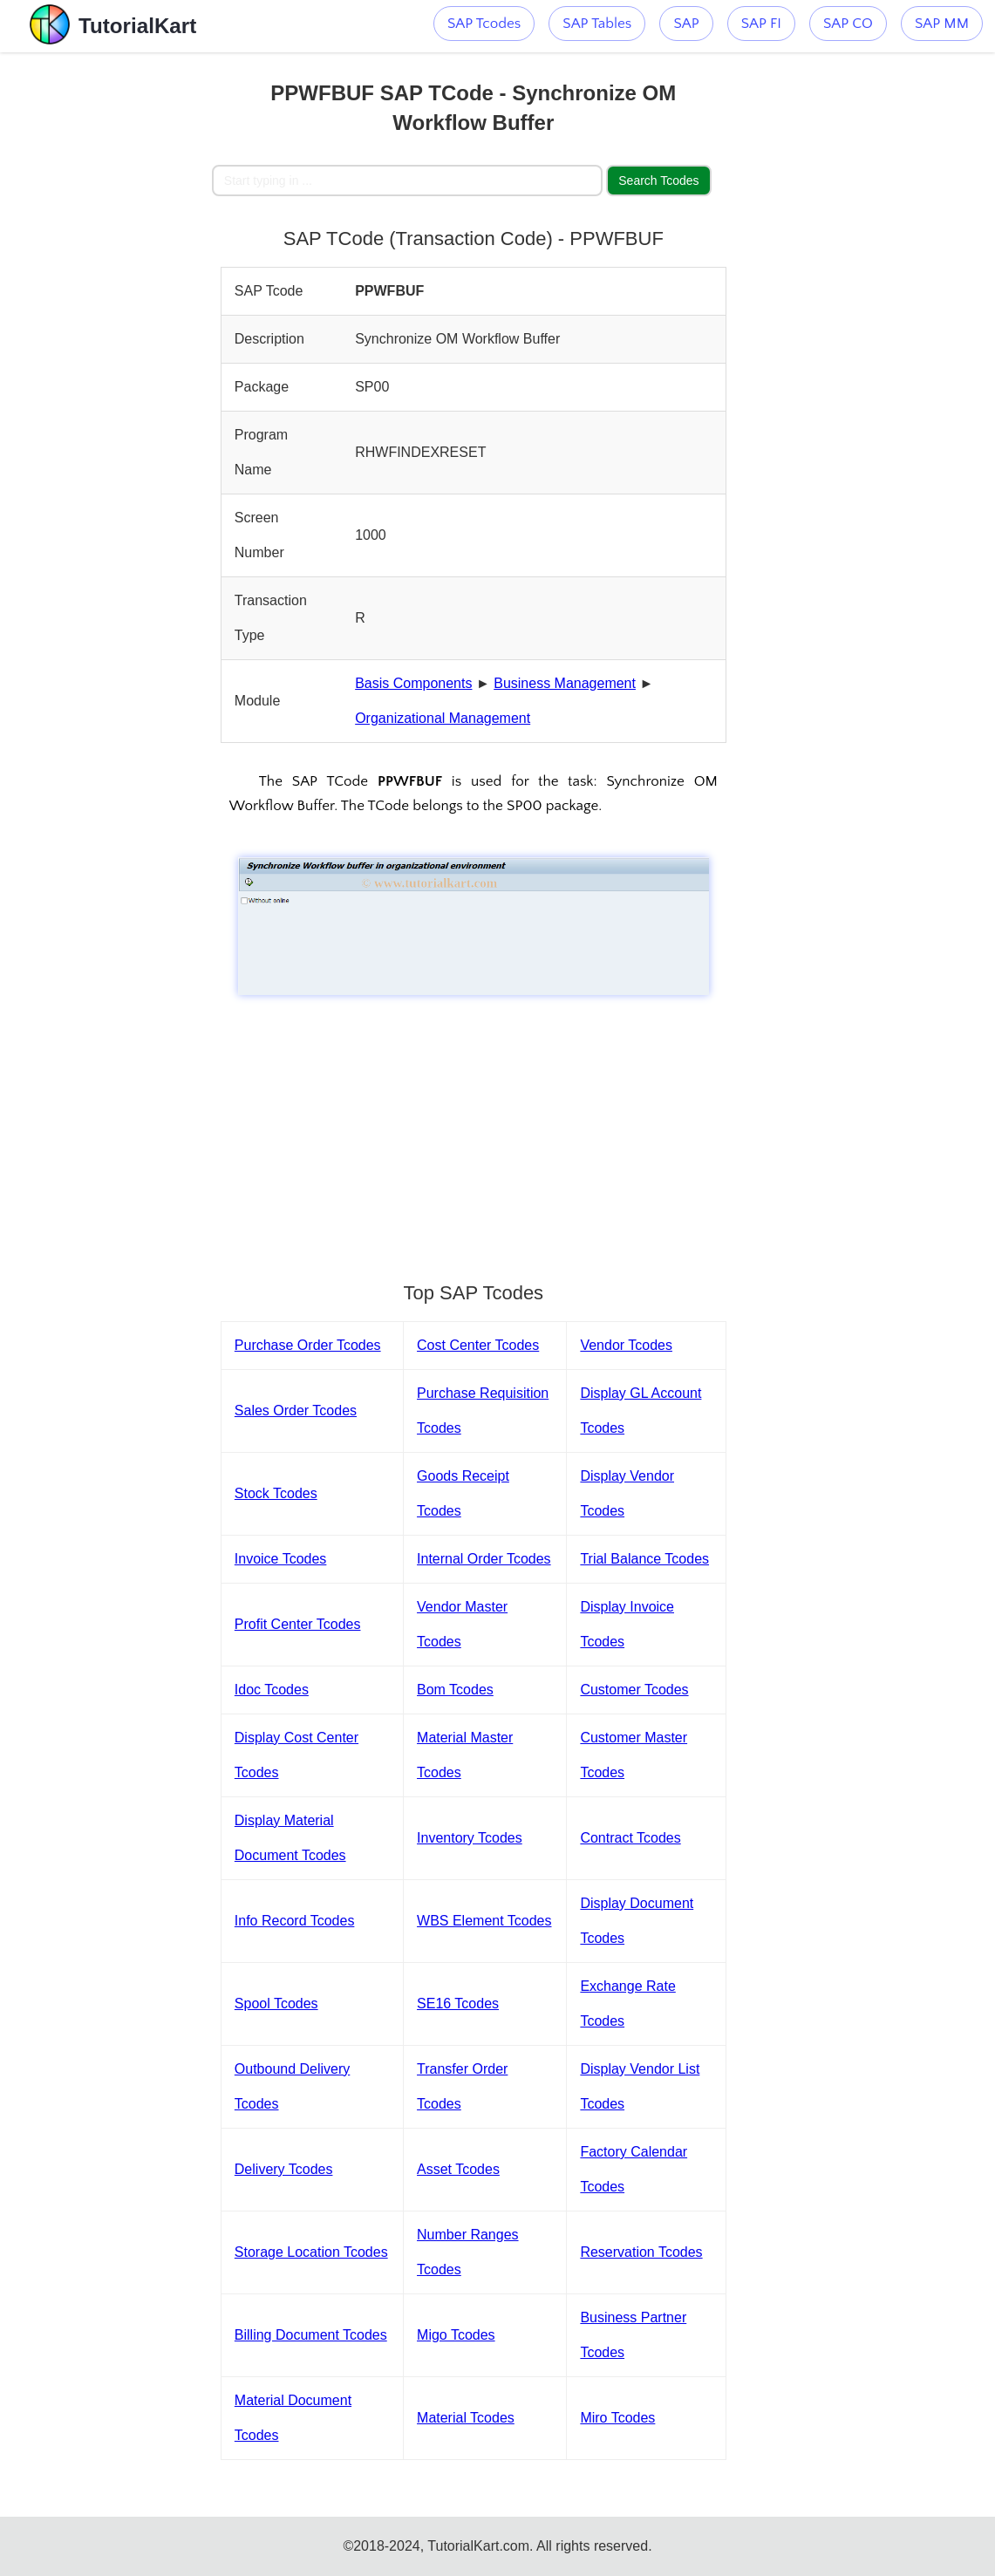 The height and width of the screenshot is (2576, 995). What do you see at coordinates (298, 1624) in the screenshot?
I see `Profit Center Tcodes` at bounding box center [298, 1624].